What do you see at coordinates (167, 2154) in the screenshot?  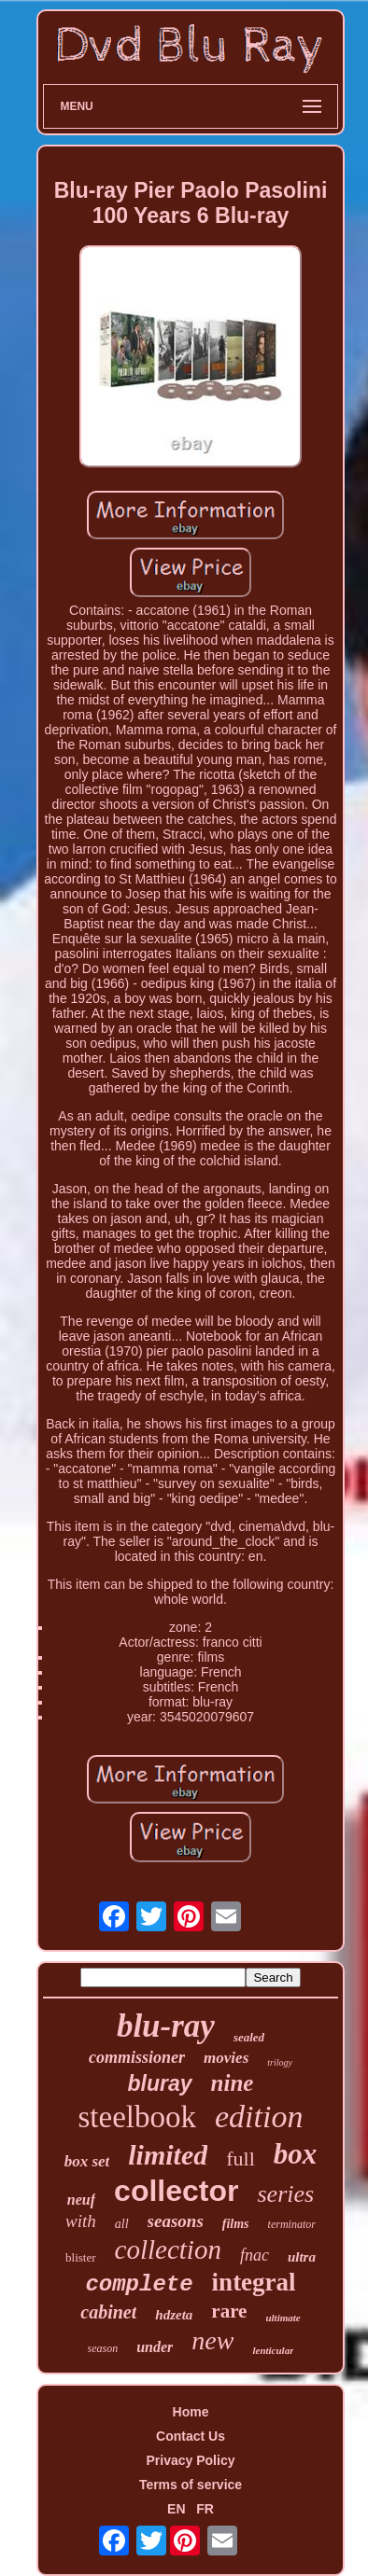 I see `limited` at bounding box center [167, 2154].